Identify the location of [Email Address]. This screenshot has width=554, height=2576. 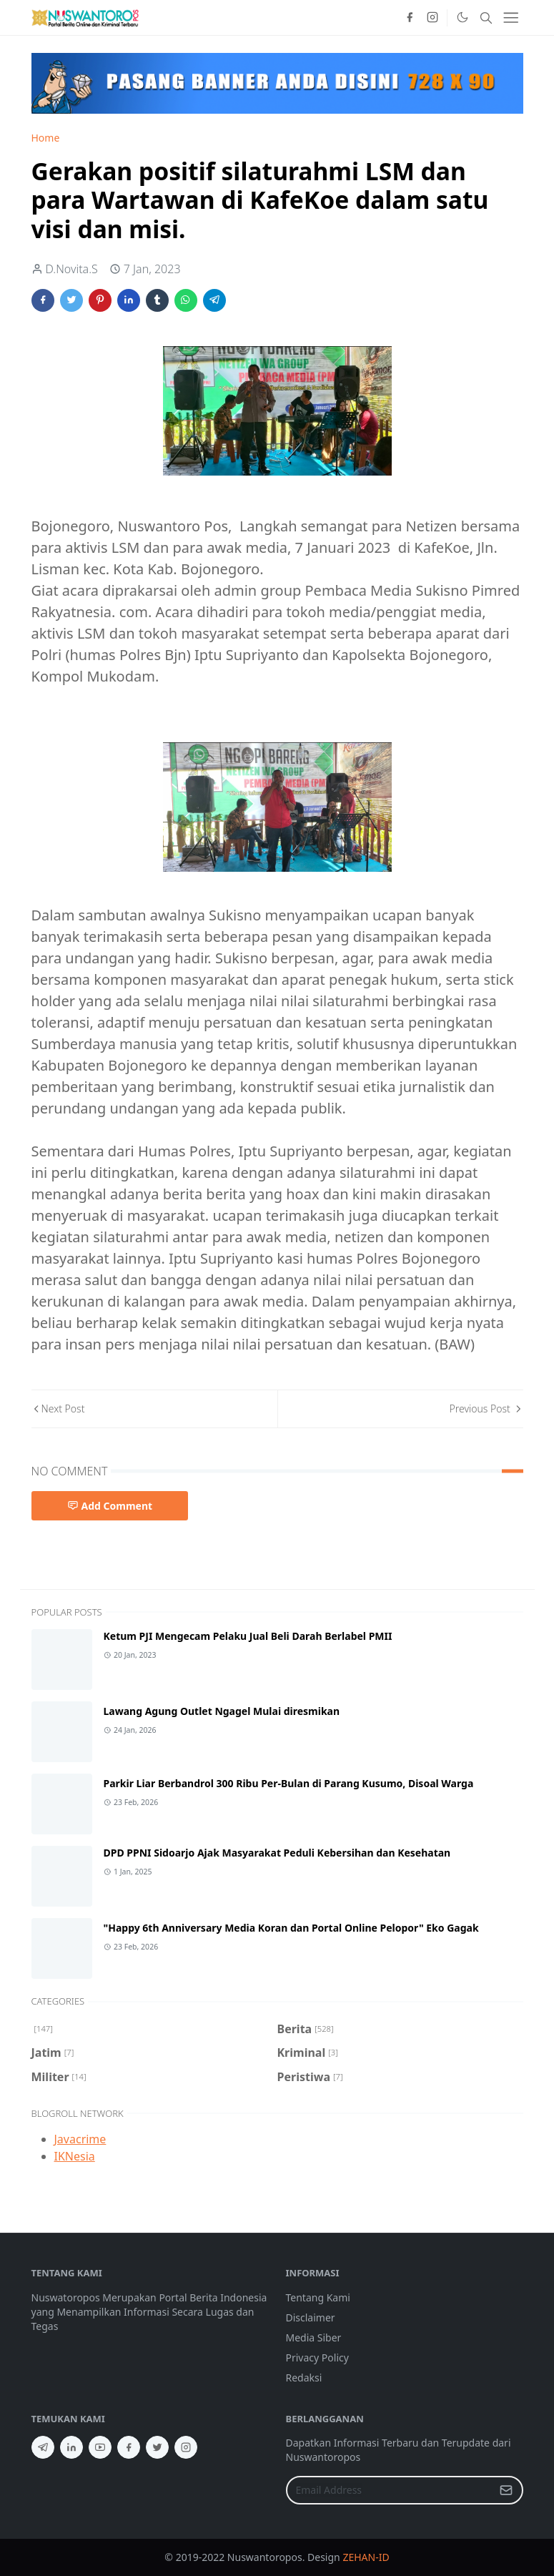
(389, 2490).